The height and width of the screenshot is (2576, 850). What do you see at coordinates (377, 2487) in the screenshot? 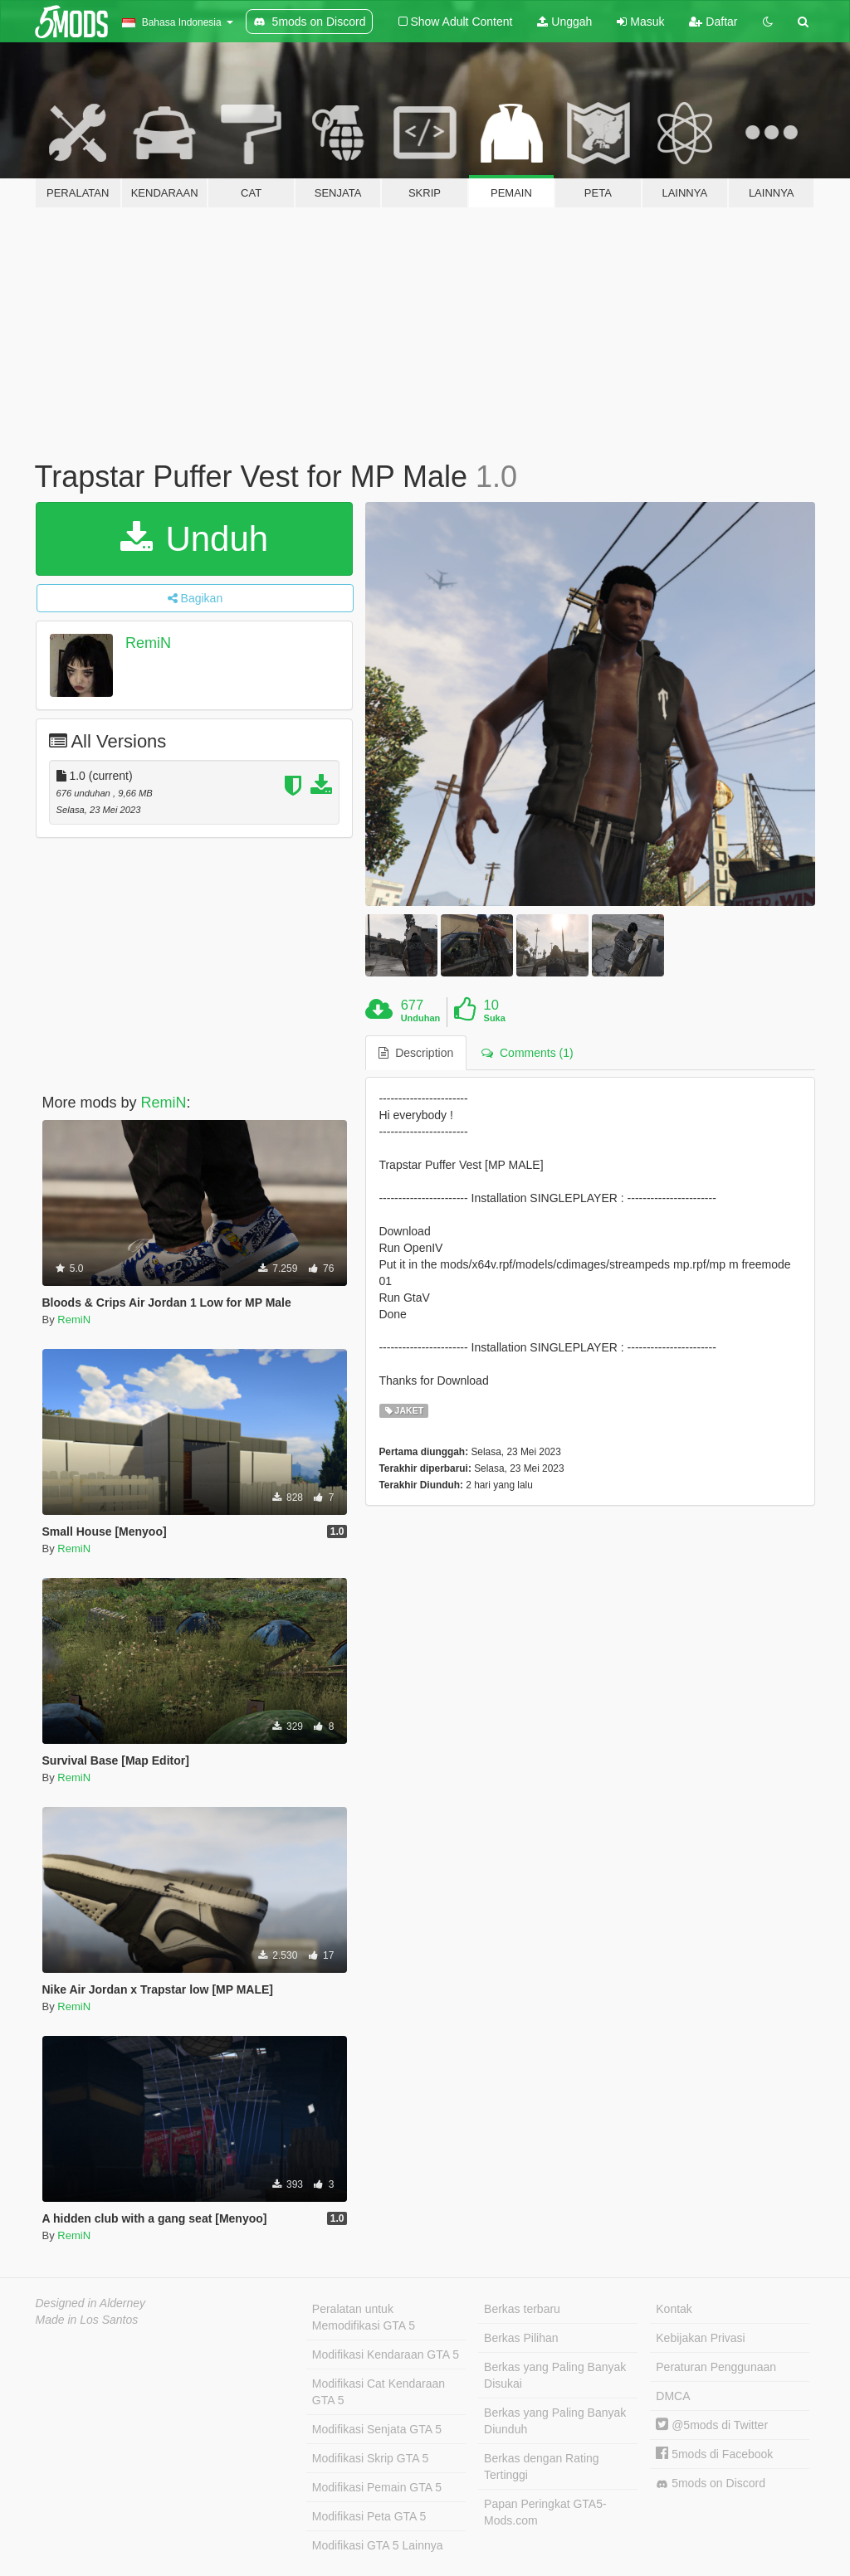
I see `Modifikasi Pemain GTA 5` at bounding box center [377, 2487].